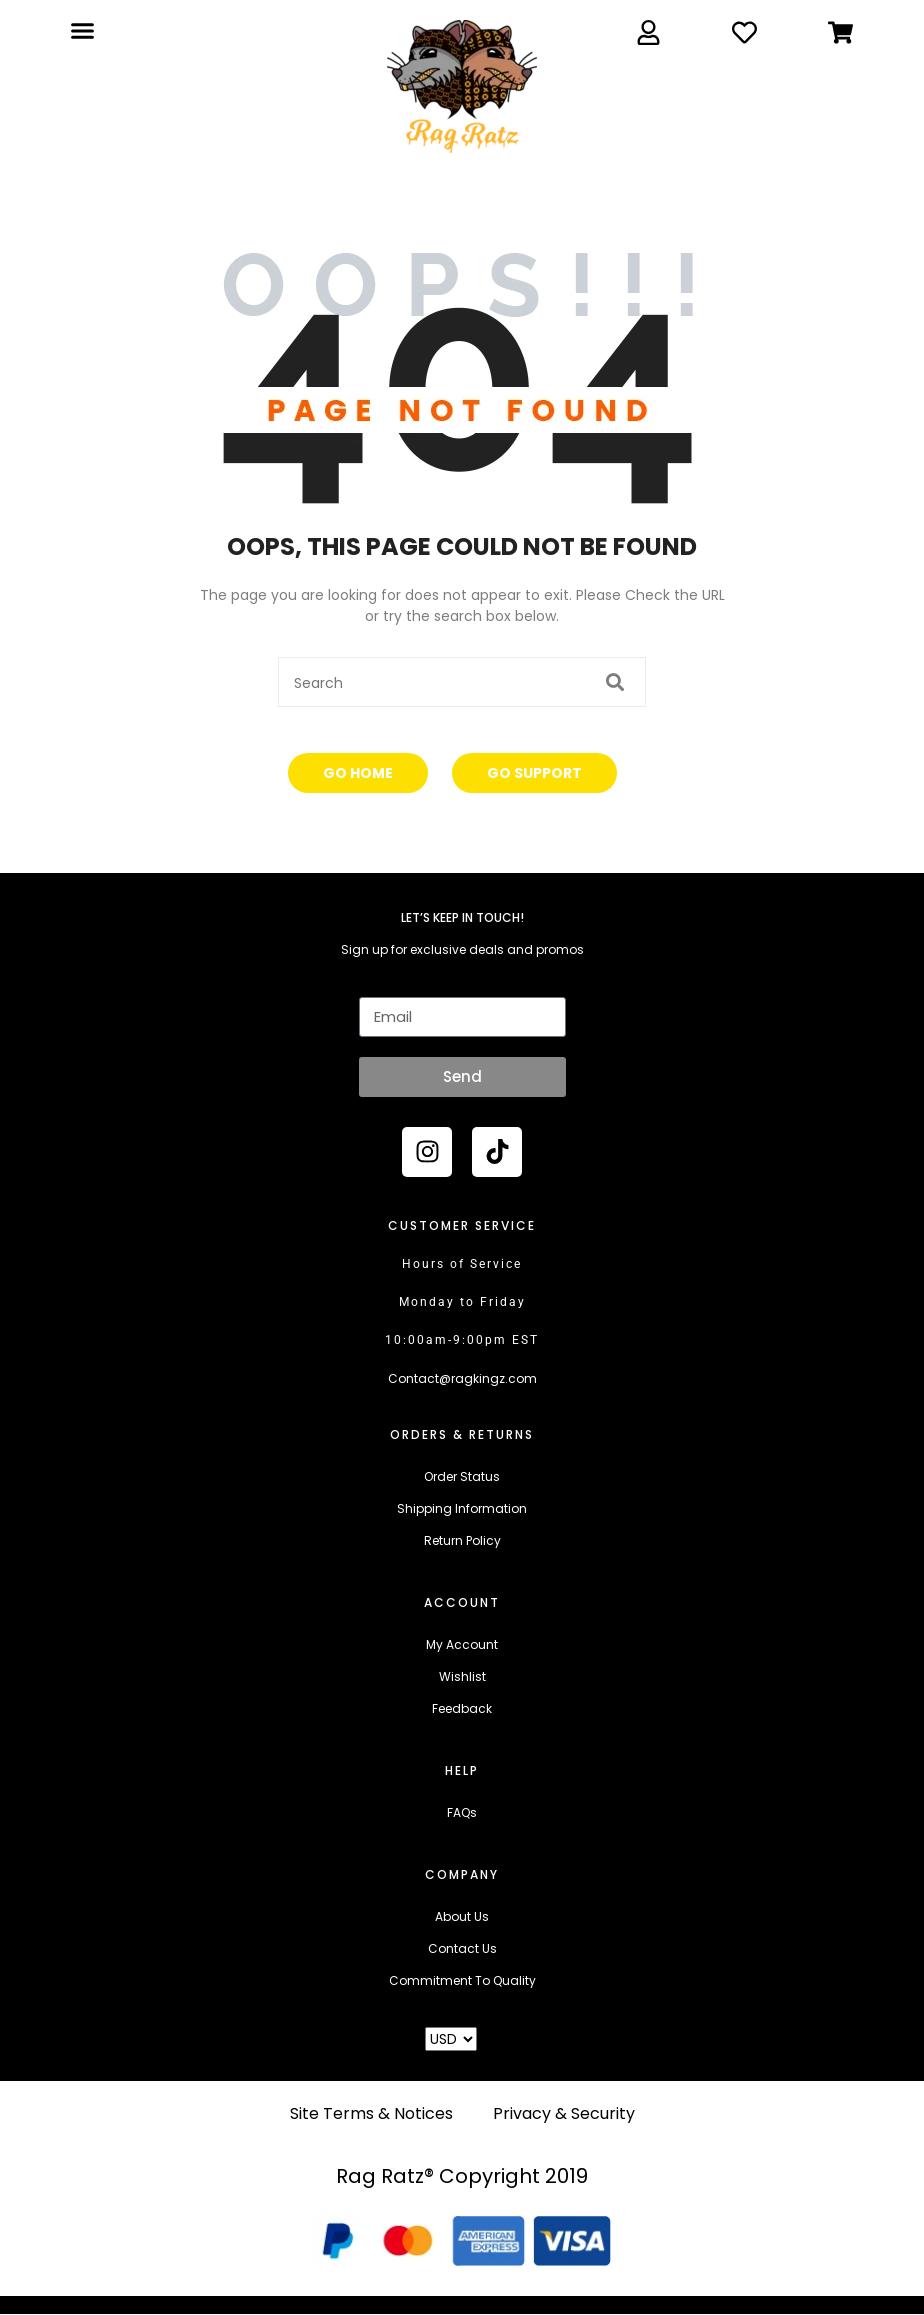 The height and width of the screenshot is (2315, 924). I want to click on Email, so click(376, 984).